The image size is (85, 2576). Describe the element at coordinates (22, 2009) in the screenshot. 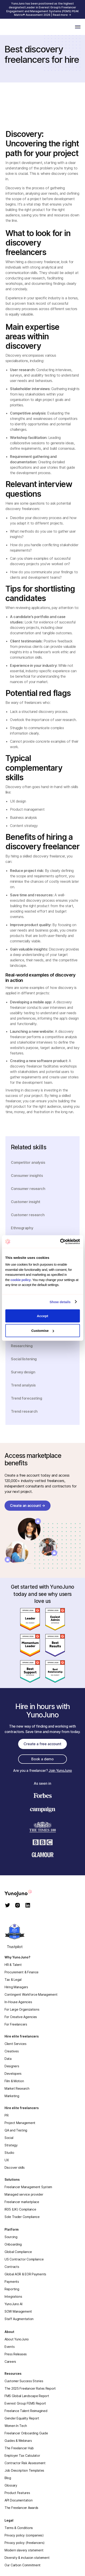

I see `For Large Organizations` at that location.